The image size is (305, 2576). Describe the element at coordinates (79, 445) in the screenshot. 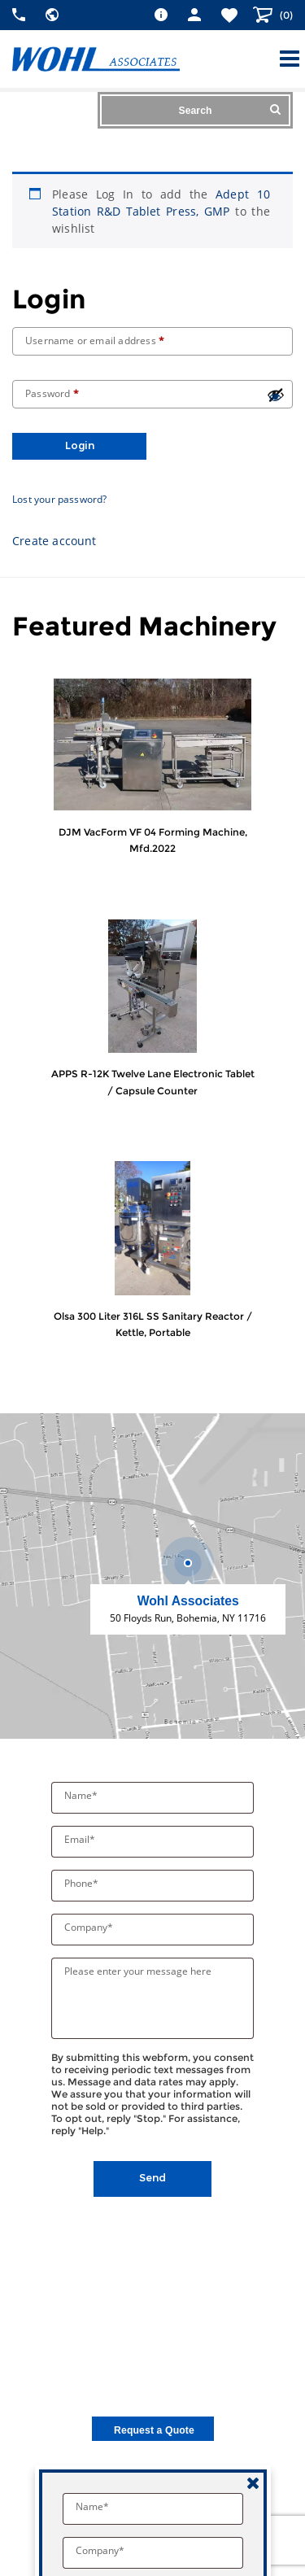

I see `Login` at that location.